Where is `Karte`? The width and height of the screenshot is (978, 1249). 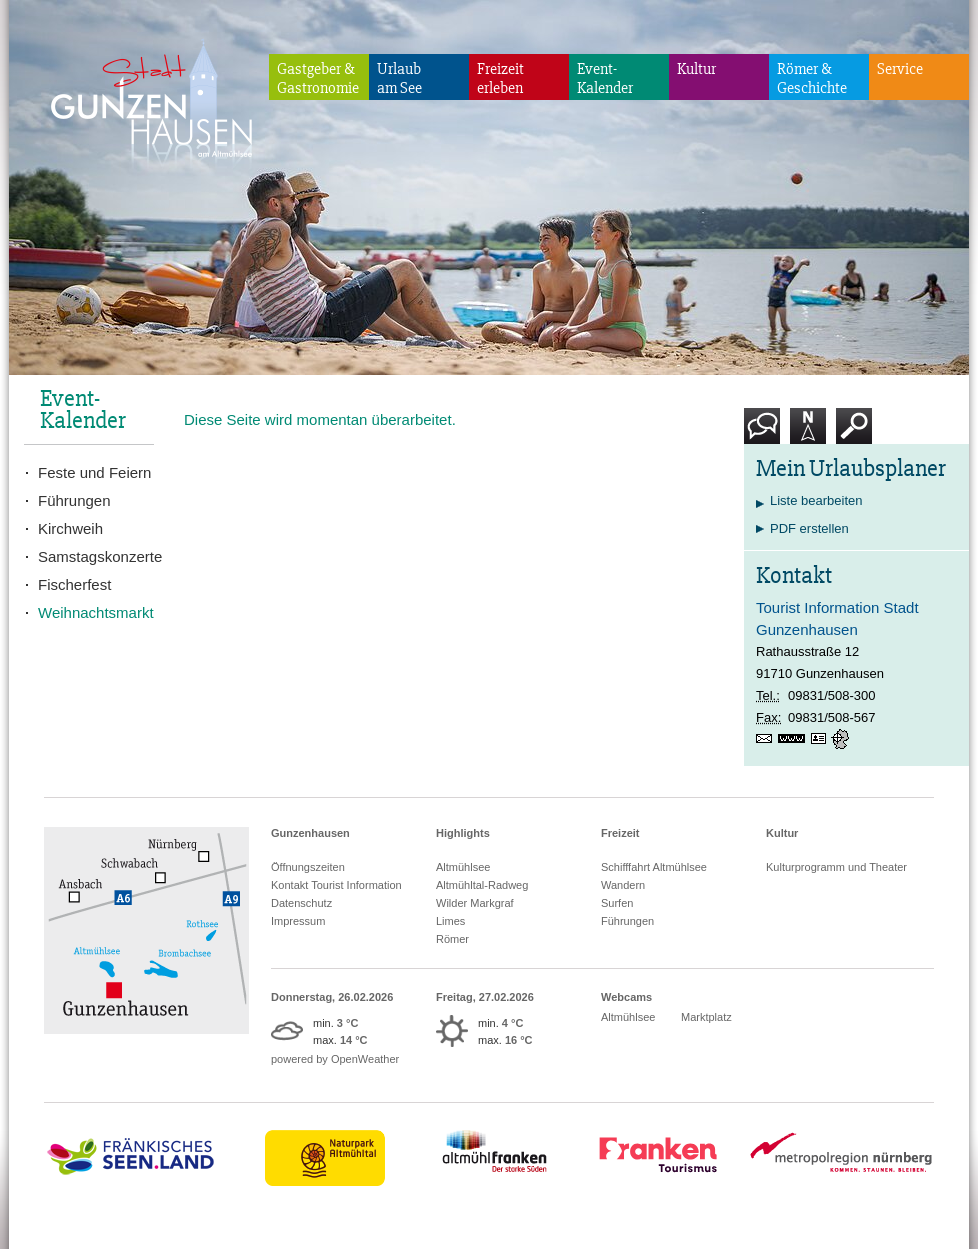
Karte is located at coordinates (808, 433).